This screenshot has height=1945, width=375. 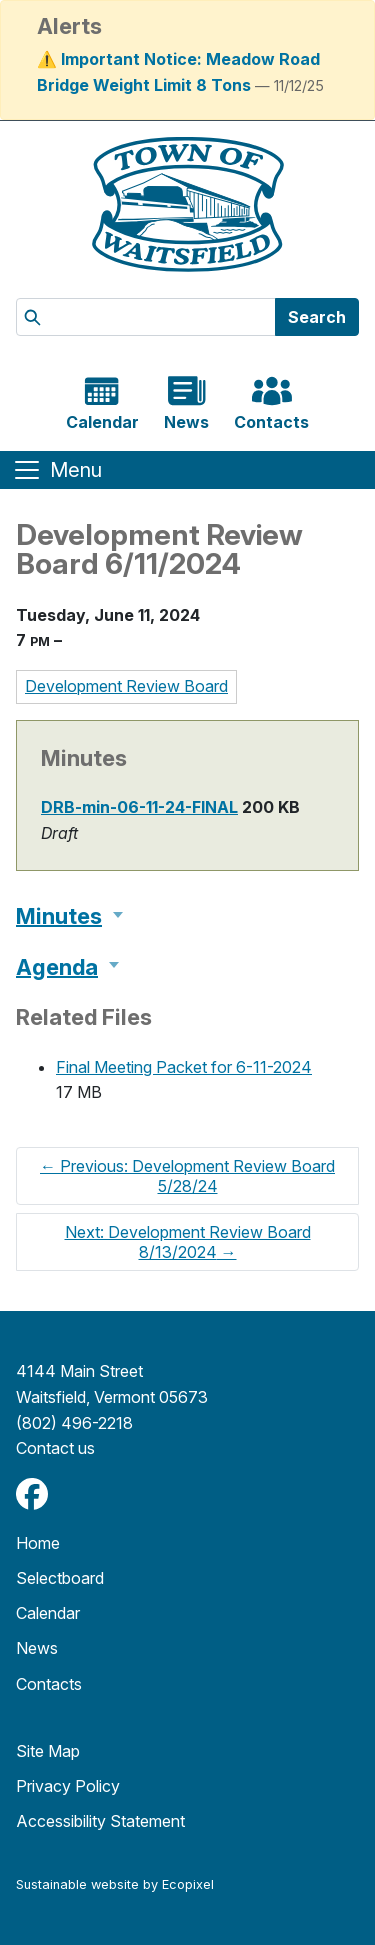 What do you see at coordinates (115, 1884) in the screenshot?
I see `Sustainable website by Ecopixel` at bounding box center [115, 1884].